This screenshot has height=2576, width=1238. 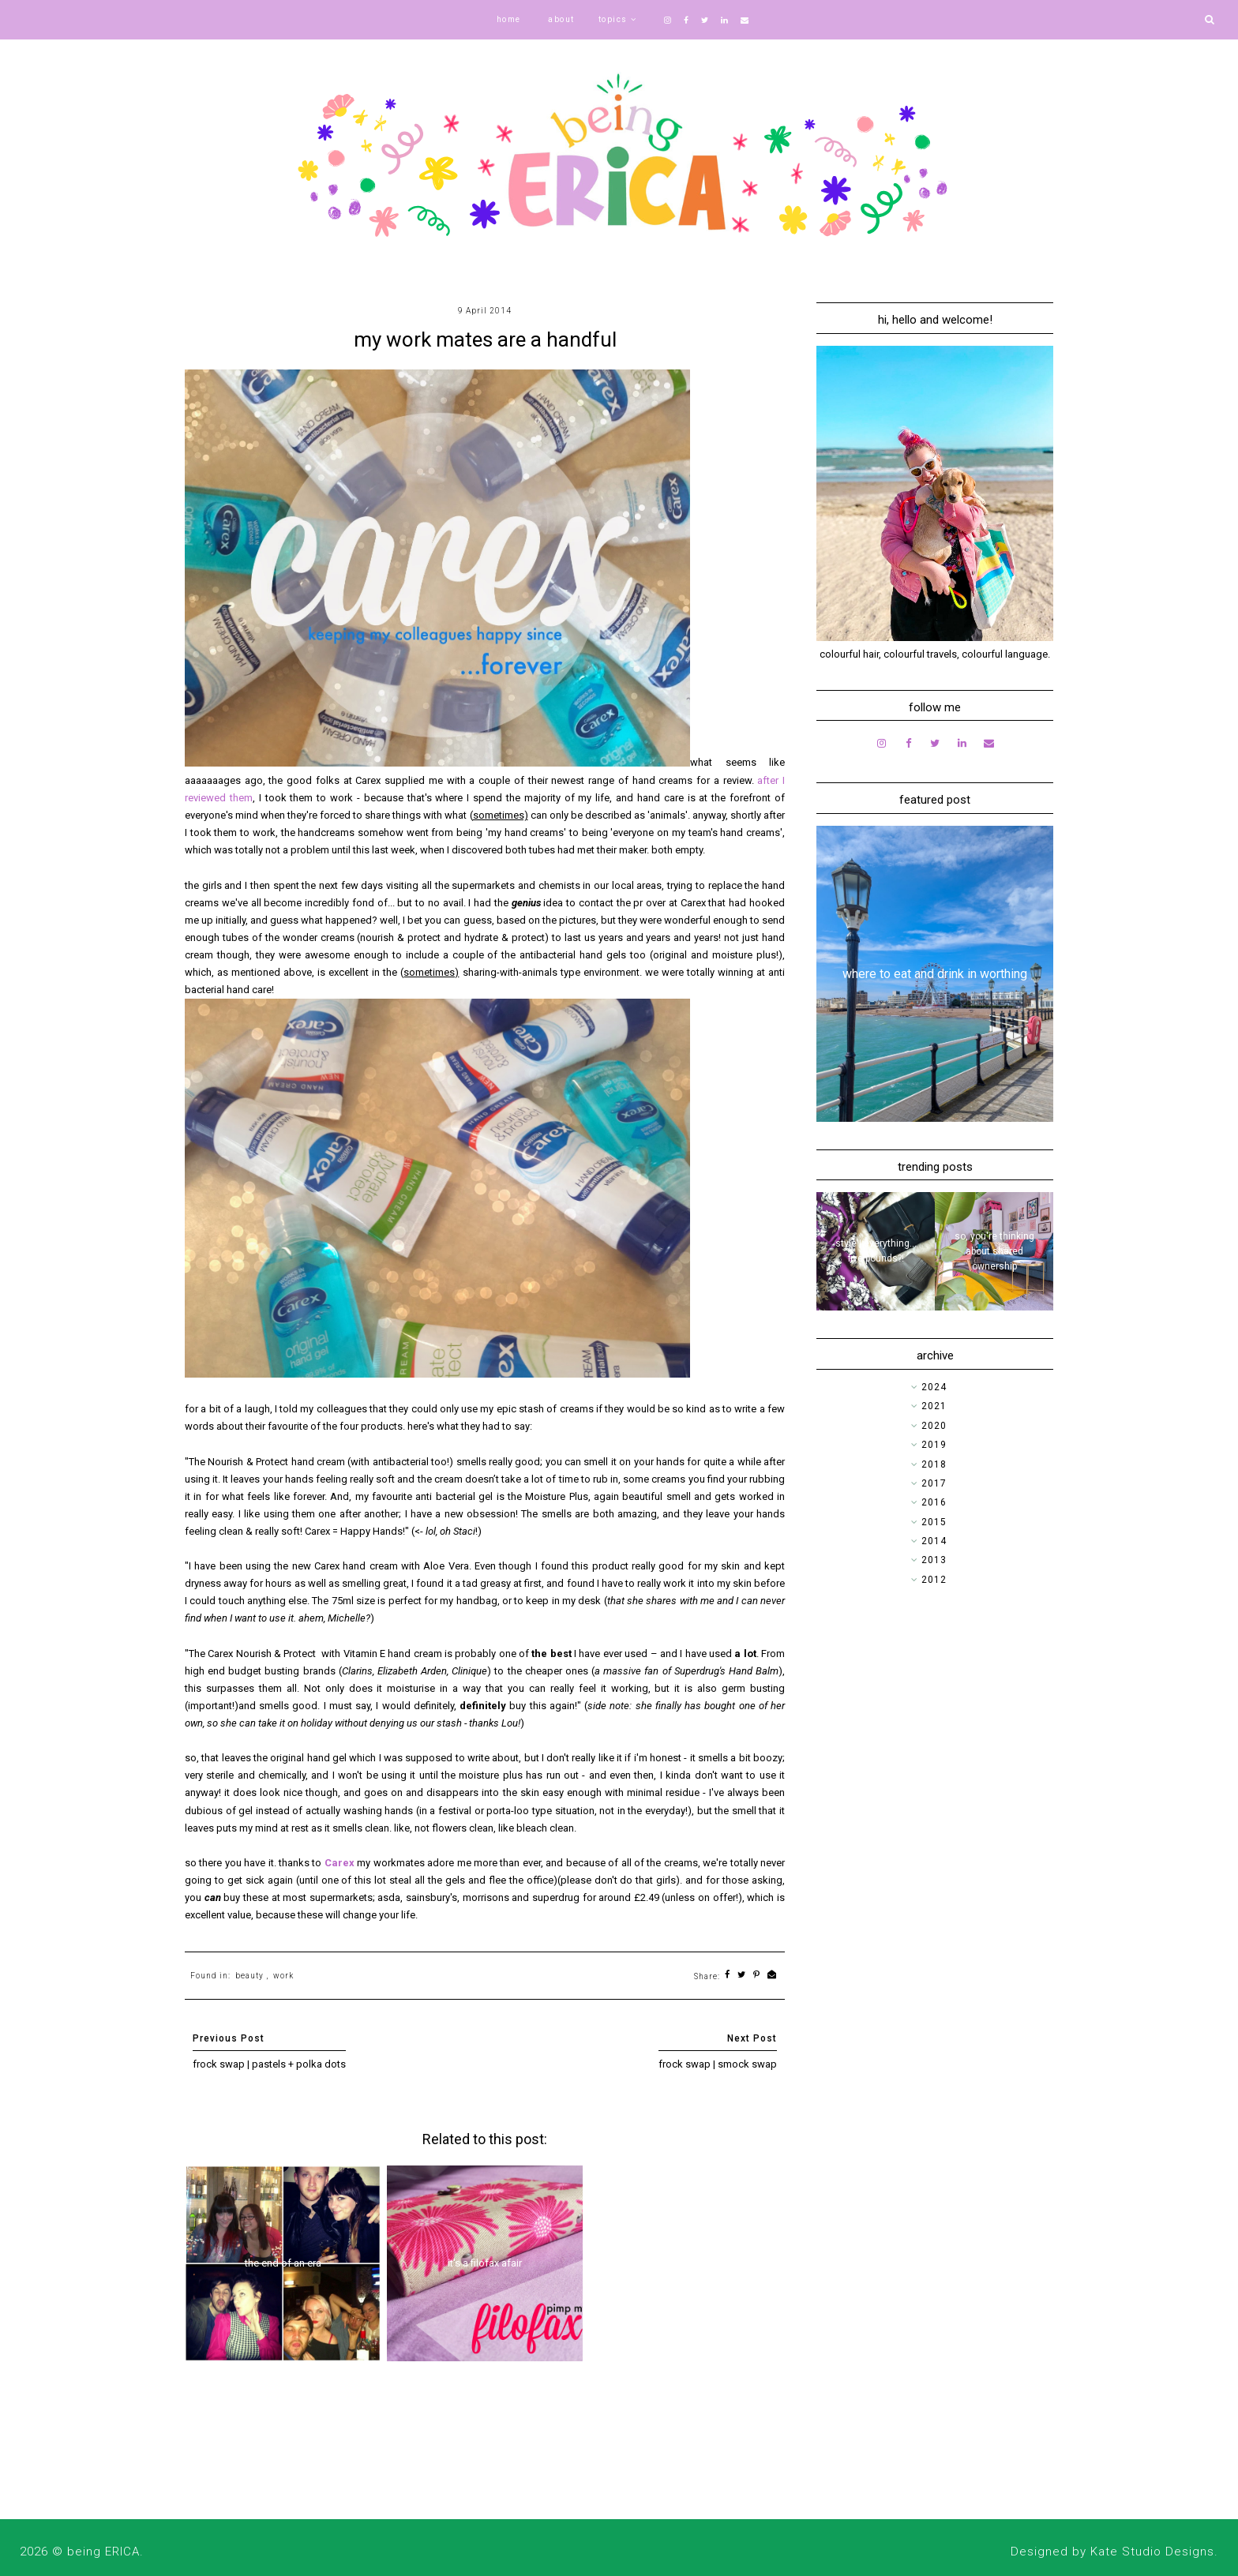 What do you see at coordinates (934, 1541) in the screenshot?
I see `2014` at bounding box center [934, 1541].